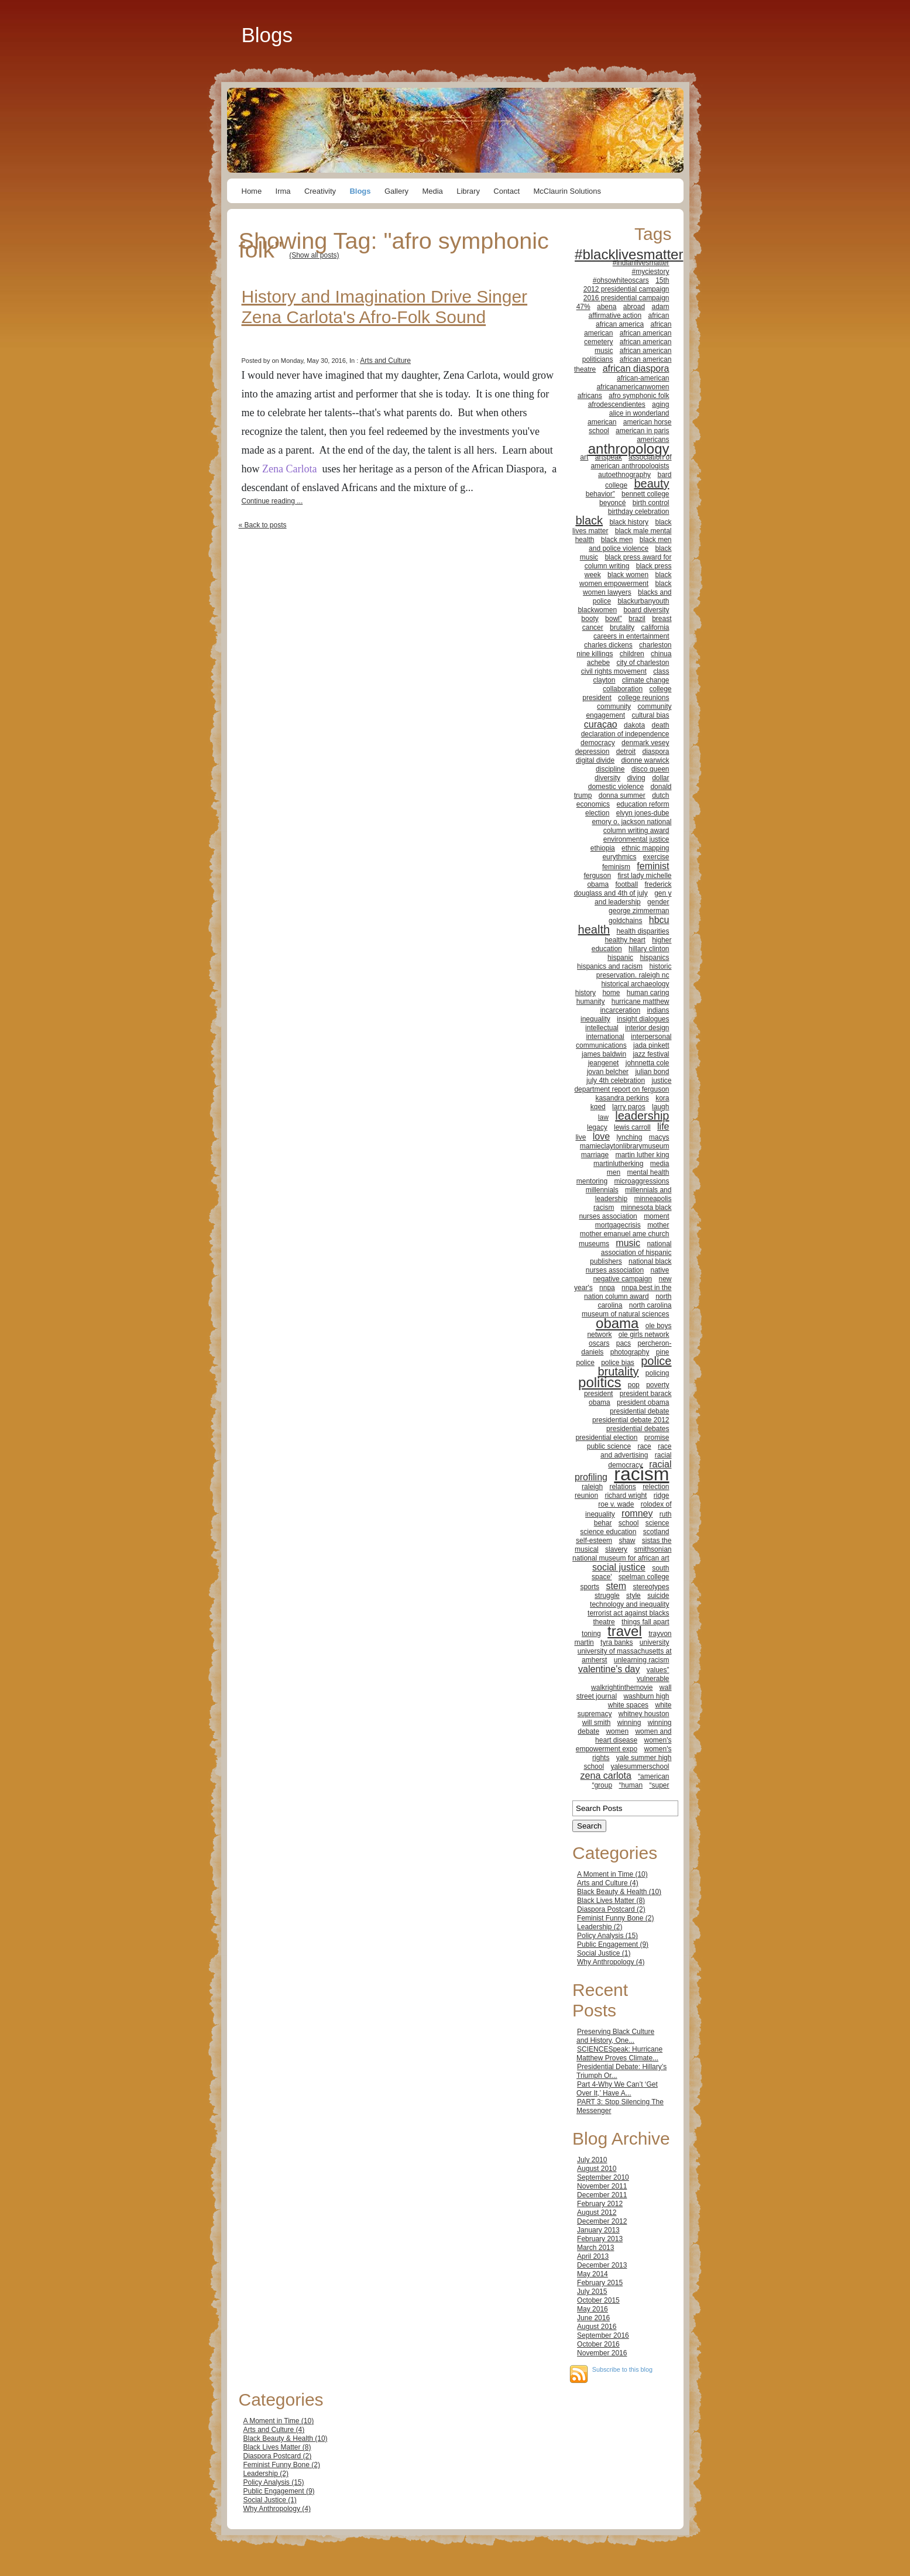  Describe the element at coordinates (586, 1495) in the screenshot. I see `reunion` at that location.